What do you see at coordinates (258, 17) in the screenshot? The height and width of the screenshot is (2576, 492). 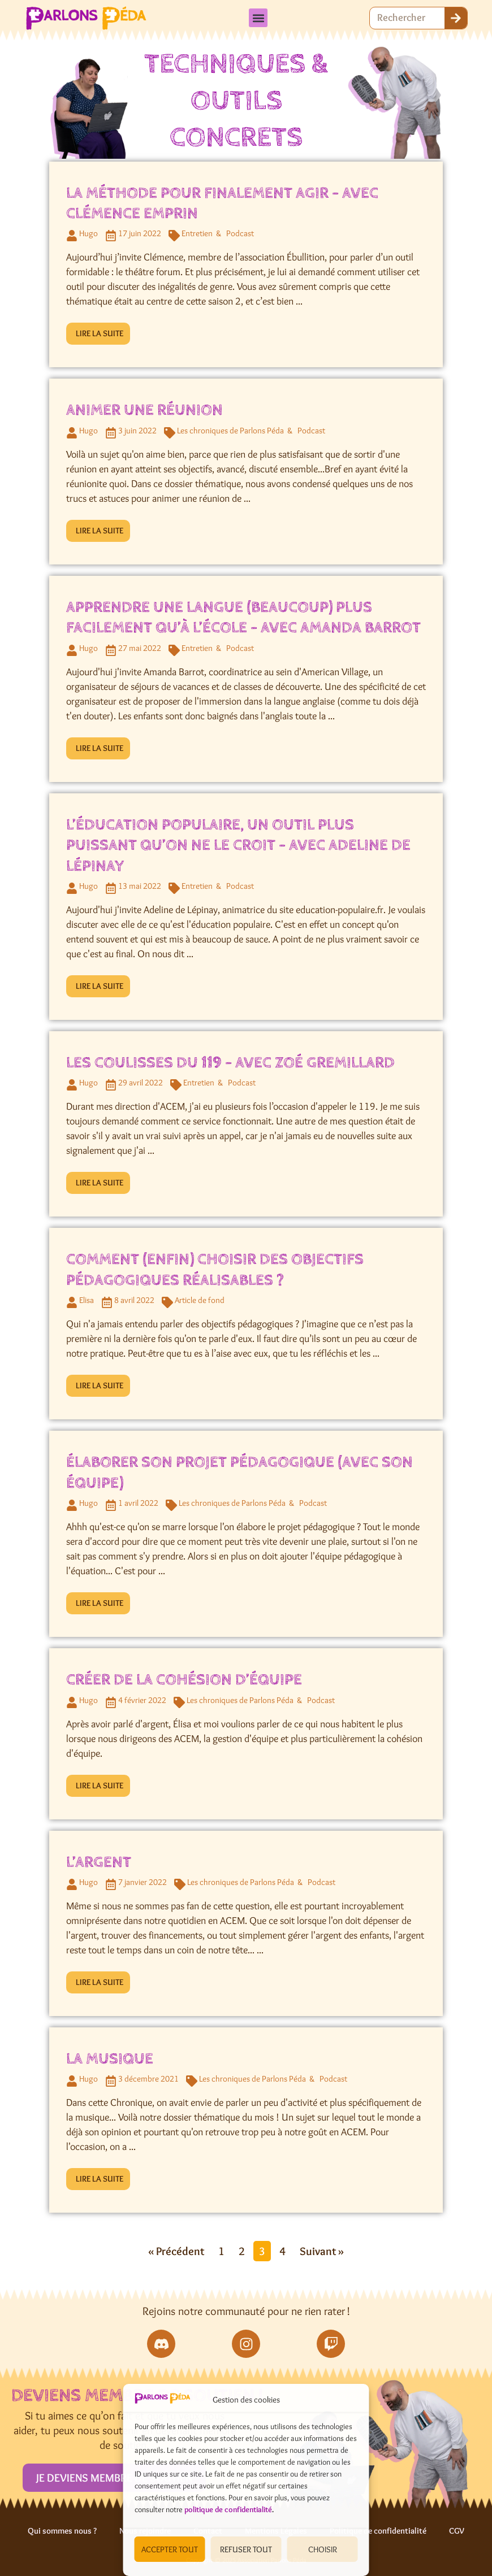 I see `[button]` at bounding box center [258, 17].